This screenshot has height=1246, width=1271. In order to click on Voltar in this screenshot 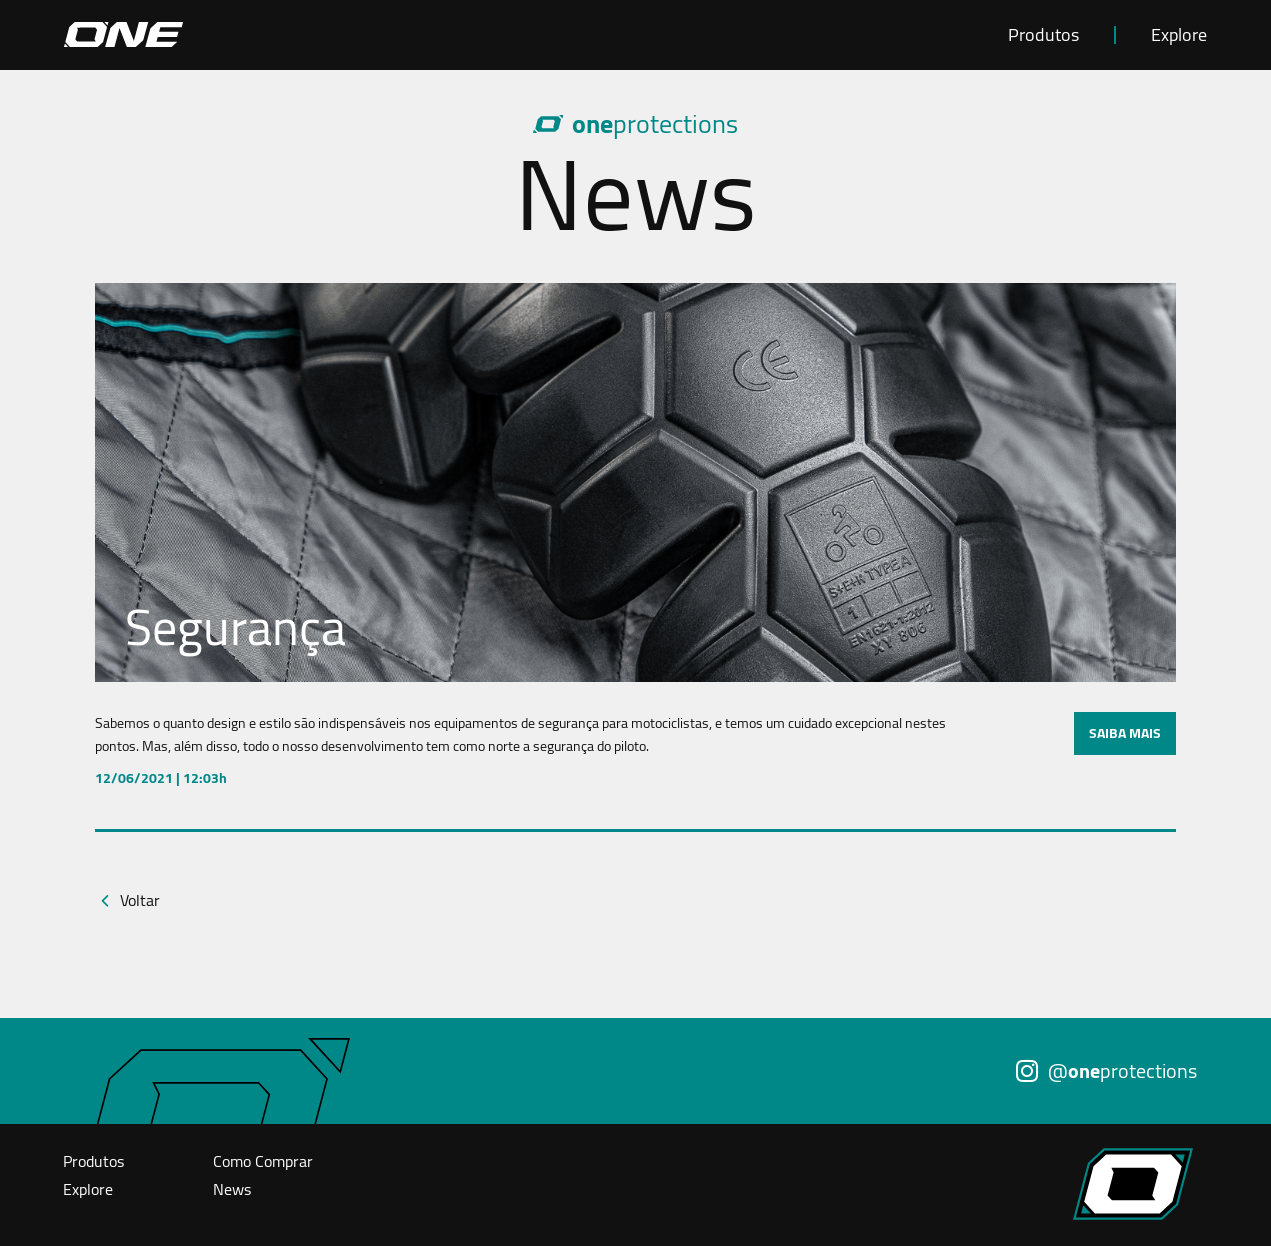, I will do `click(140, 900)`.